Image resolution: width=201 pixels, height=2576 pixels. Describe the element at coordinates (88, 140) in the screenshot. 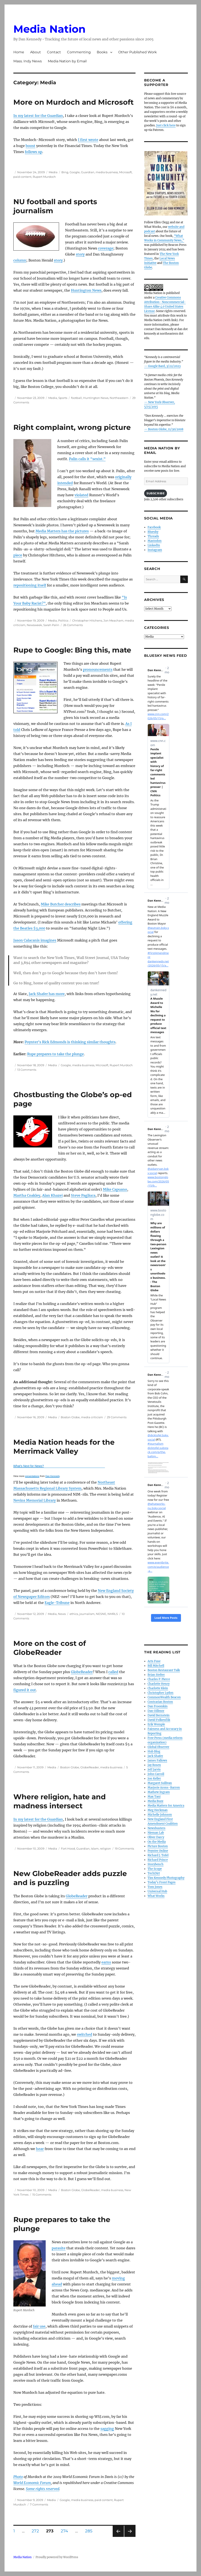

I see `I first wrote` at that location.